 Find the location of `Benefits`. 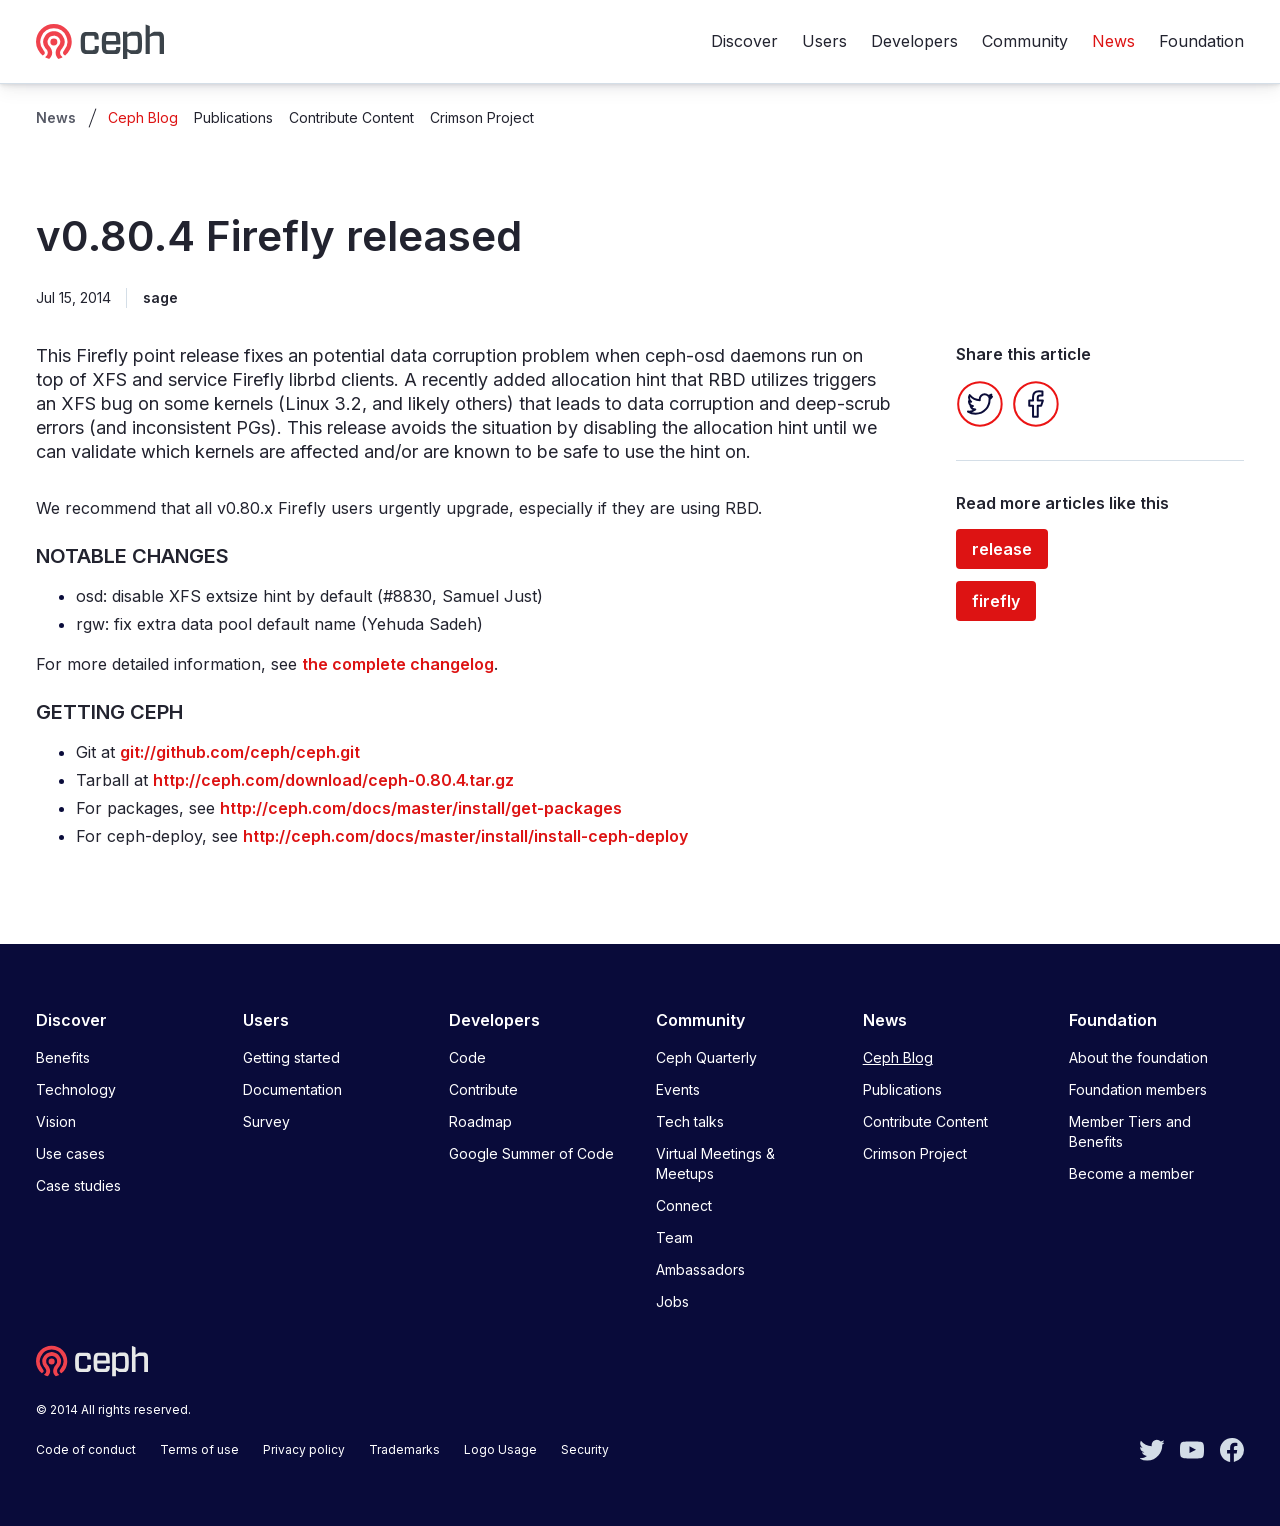

Benefits is located at coordinates (63, 1057).